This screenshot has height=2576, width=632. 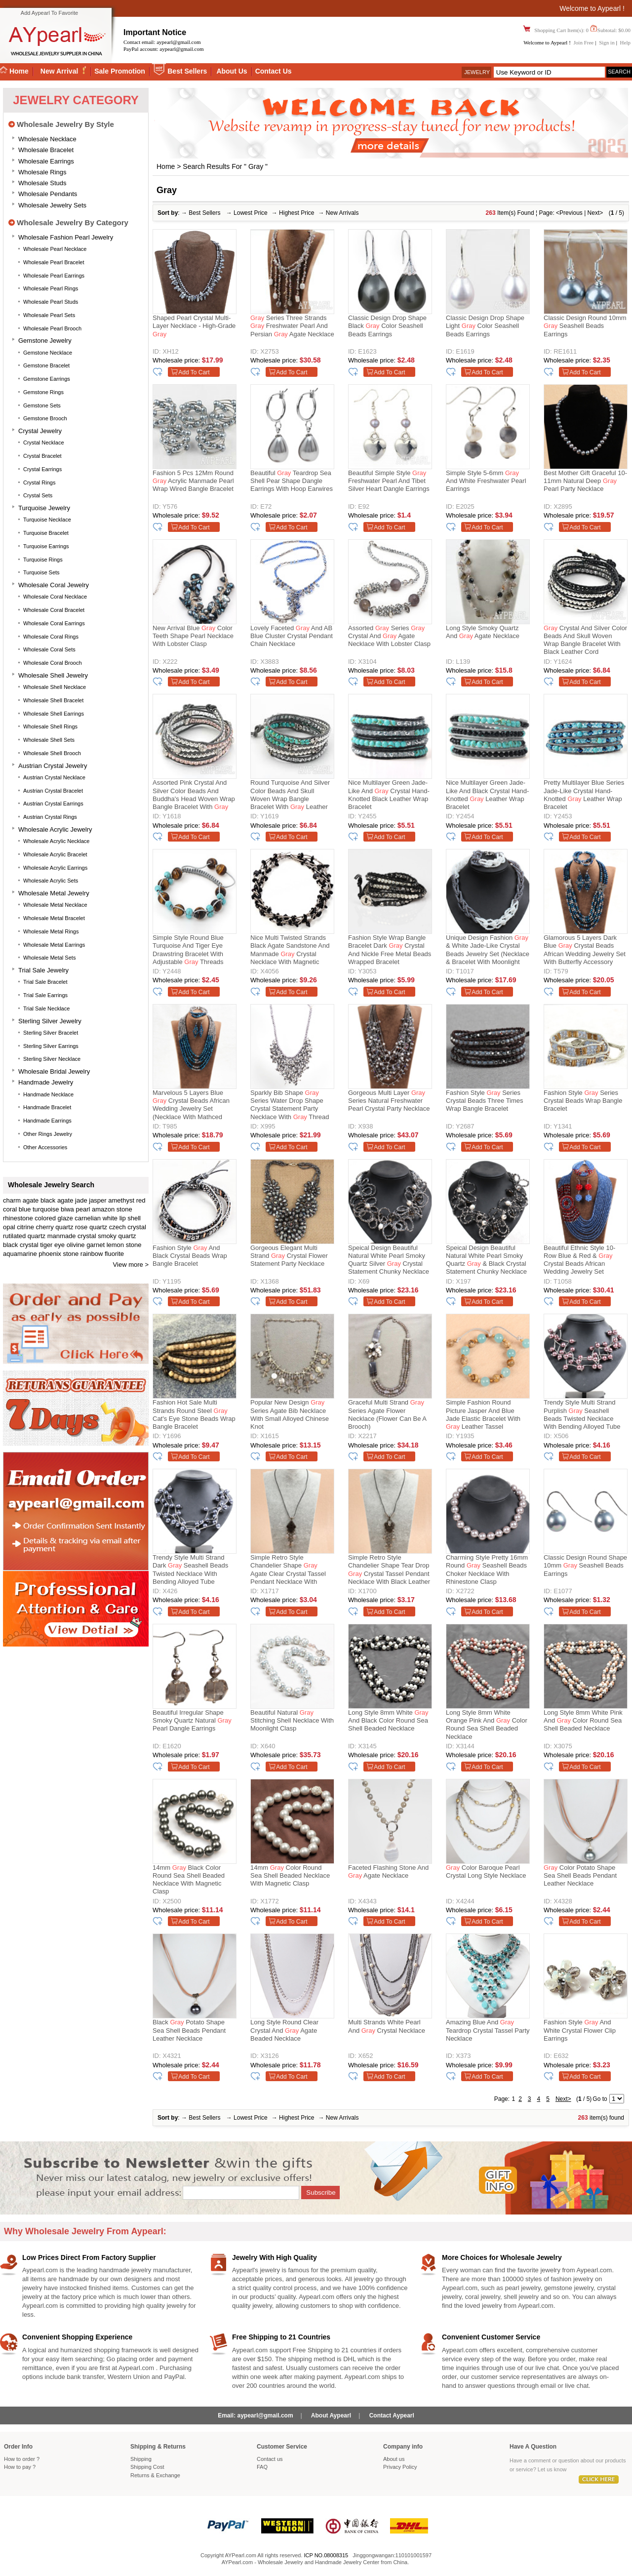 What do you see at coordinates (20, 1253) in the screenshot?
I see `aquamarine` at bounding box center [20, 1253].